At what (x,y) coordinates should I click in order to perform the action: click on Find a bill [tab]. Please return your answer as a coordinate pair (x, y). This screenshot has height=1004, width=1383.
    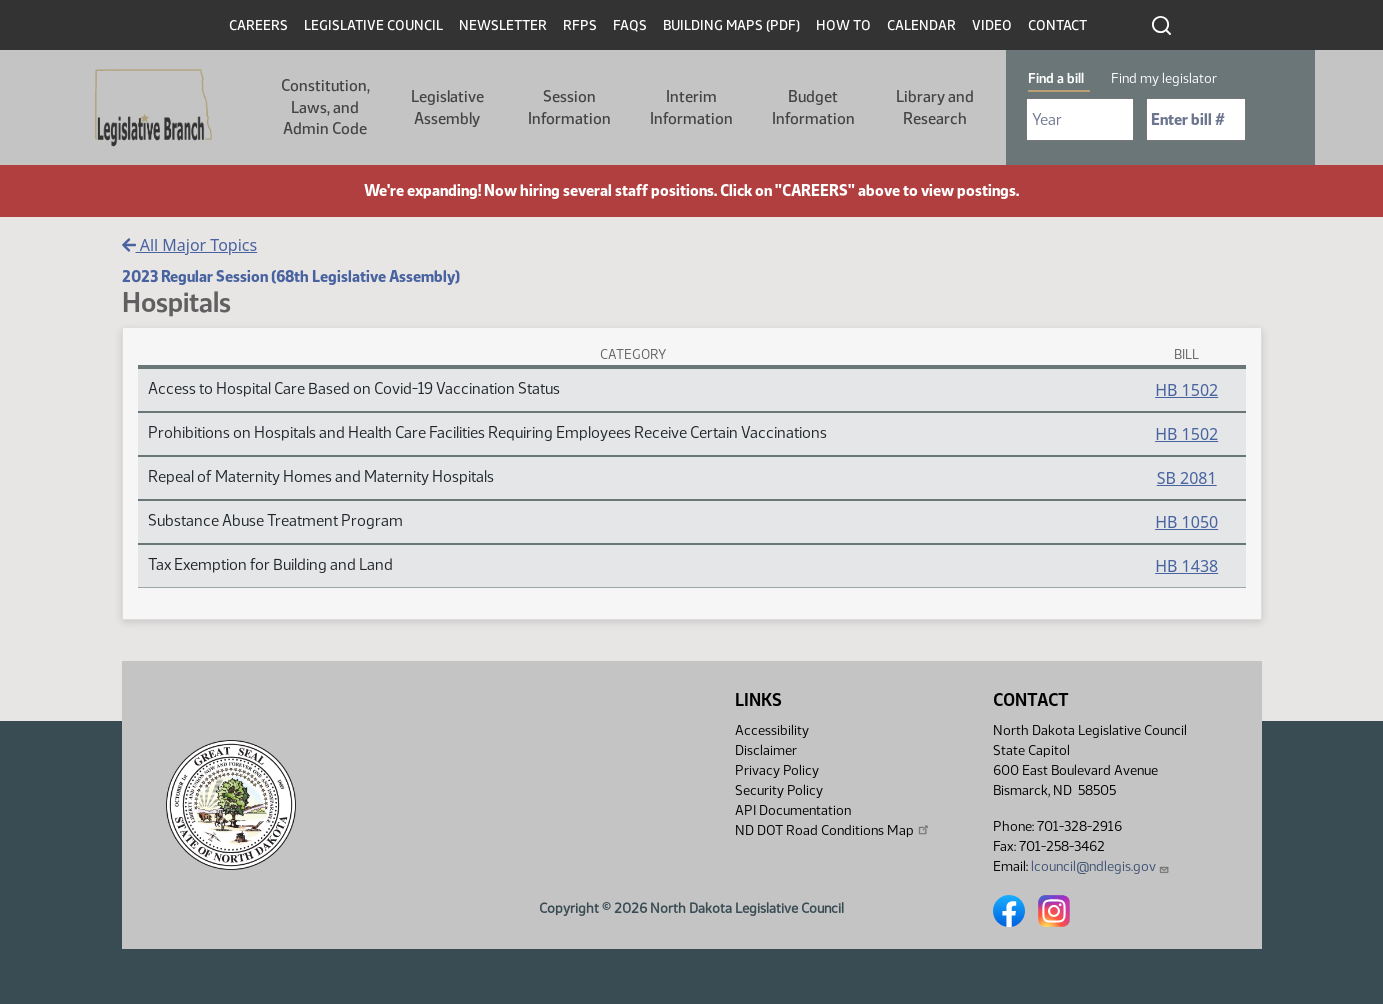
    Looking at the image, I should click on (1056, 78).